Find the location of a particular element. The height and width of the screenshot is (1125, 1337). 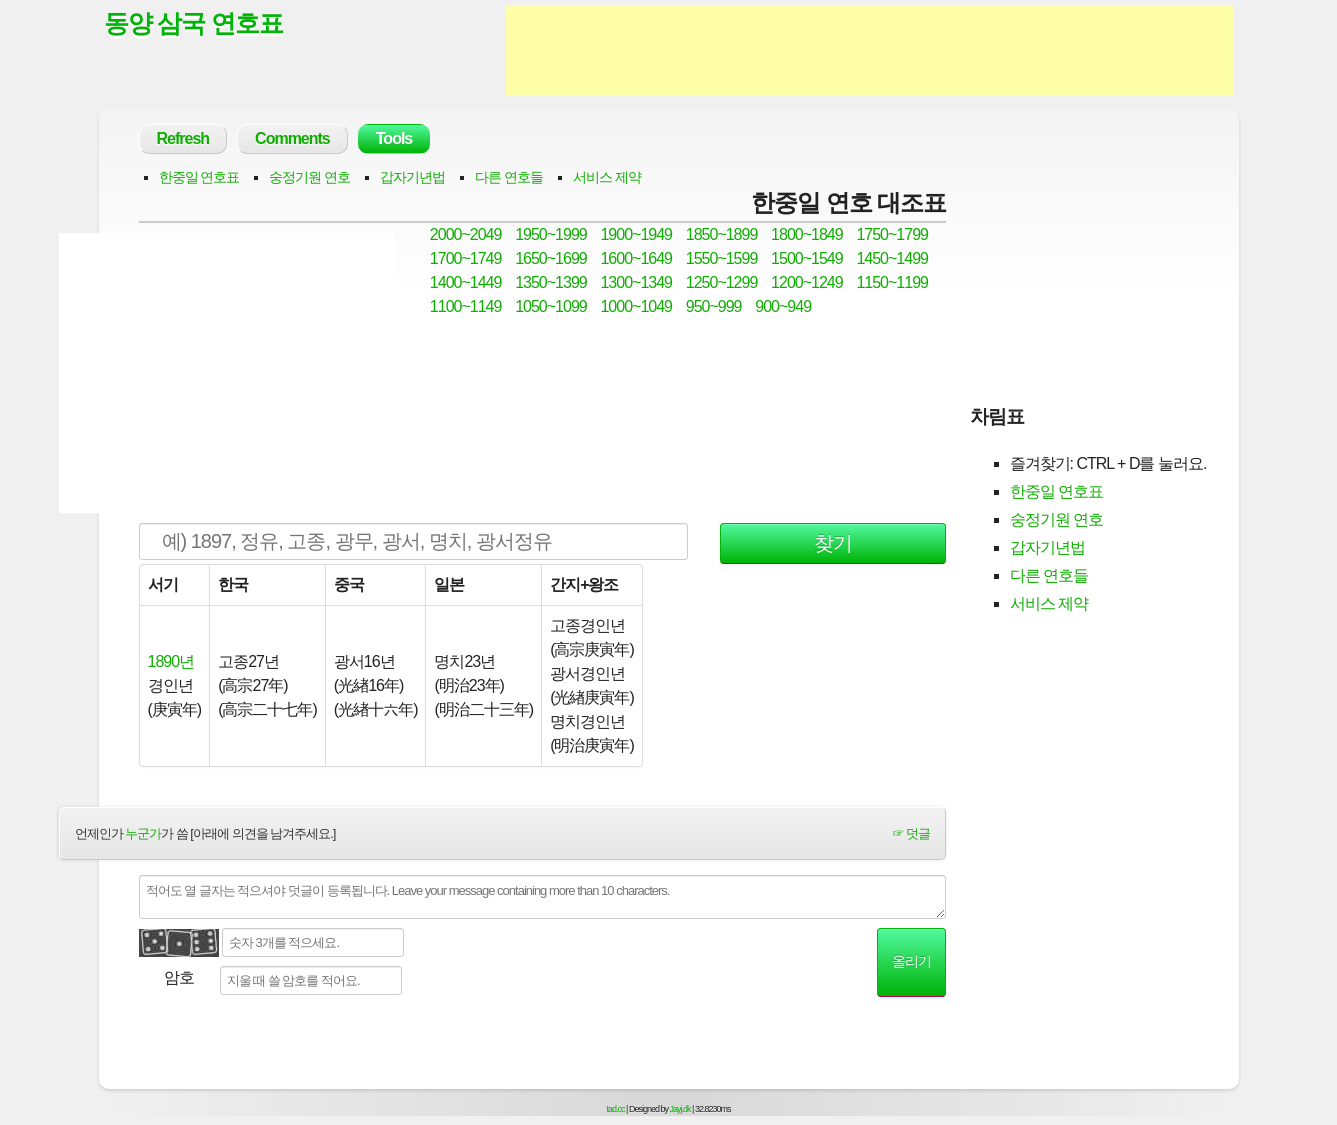

1890년 is located at coordinates (171, 661).